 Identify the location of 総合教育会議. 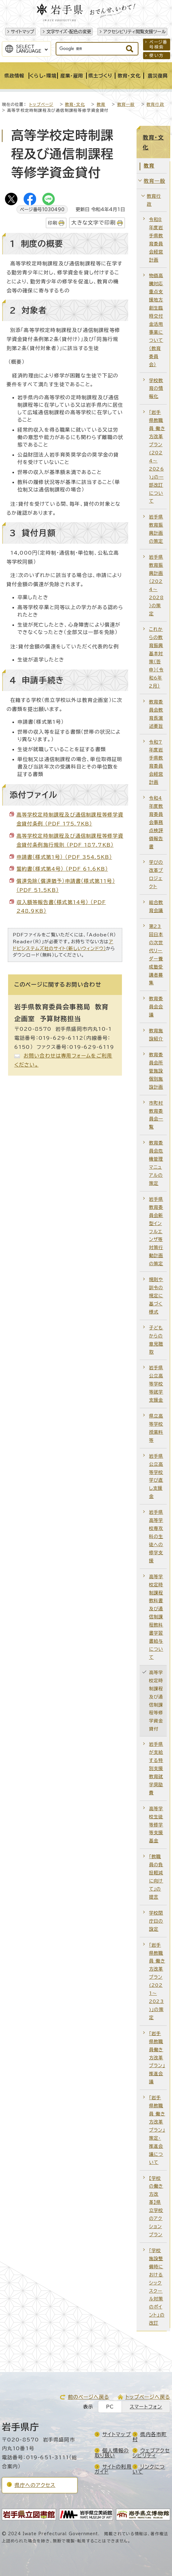
(156, 906).